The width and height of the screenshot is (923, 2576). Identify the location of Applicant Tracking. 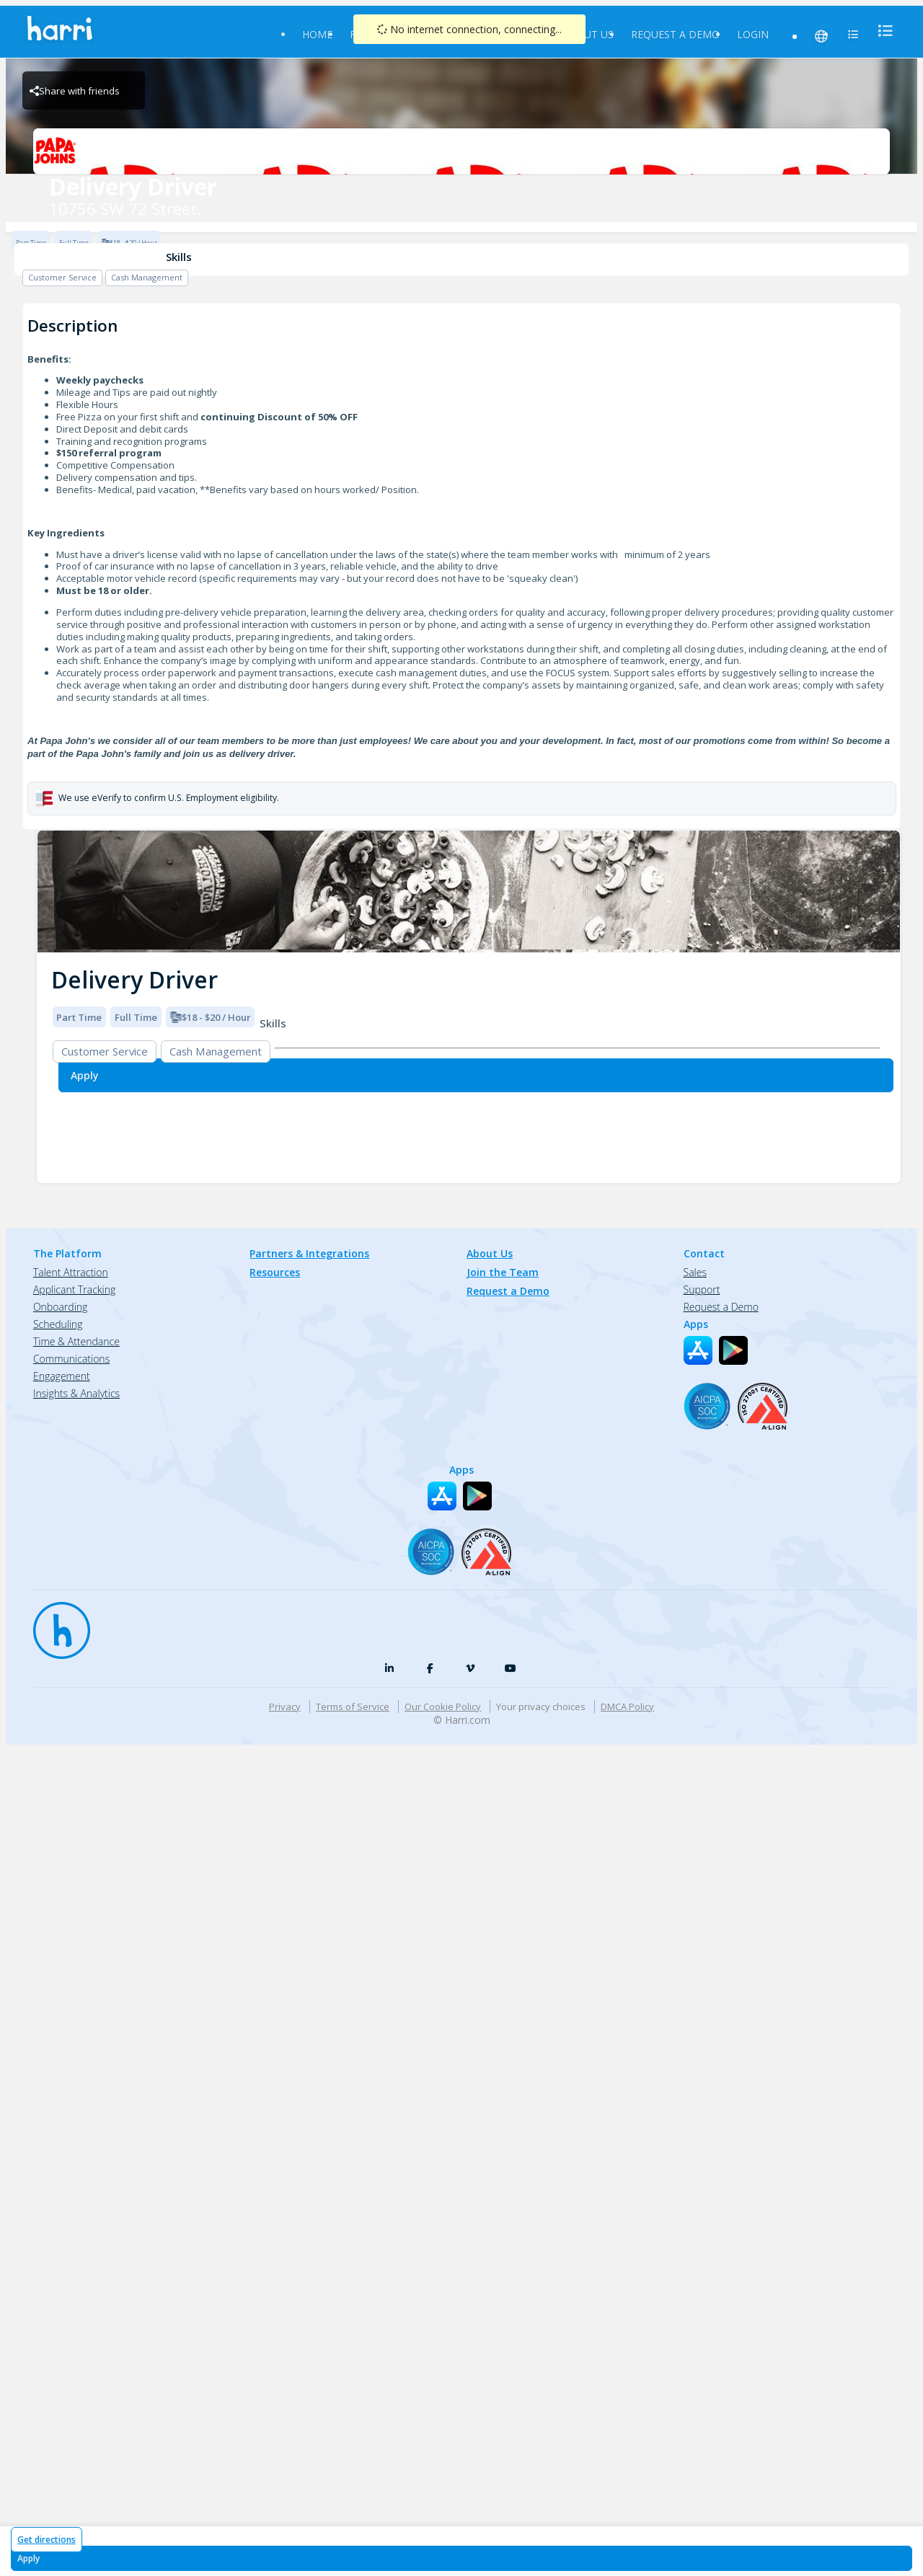
(74, 1289).